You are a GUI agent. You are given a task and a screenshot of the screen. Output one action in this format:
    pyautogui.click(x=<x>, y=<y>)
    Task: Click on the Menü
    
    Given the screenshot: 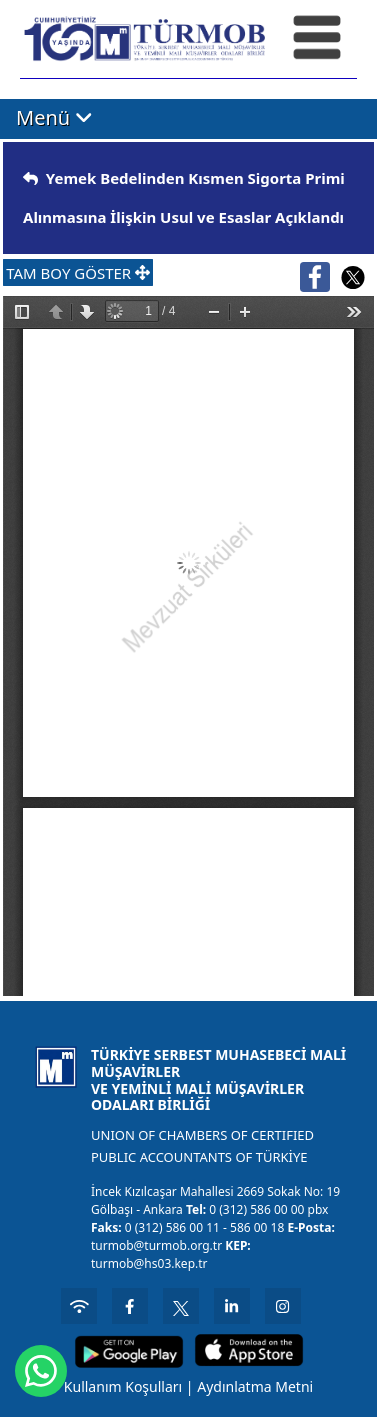 What is the action you would take?
    pyautogui.click(x=54, y=117)
    